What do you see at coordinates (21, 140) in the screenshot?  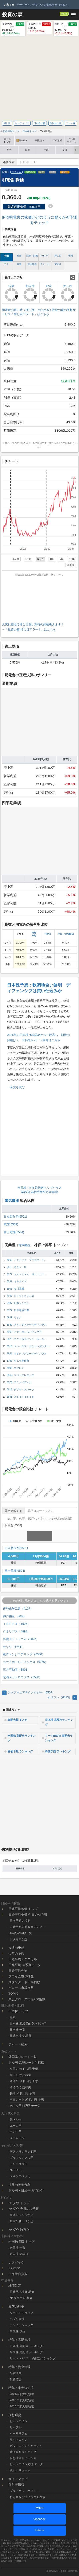 I see `新NISA` at bounding box center [21, 140].